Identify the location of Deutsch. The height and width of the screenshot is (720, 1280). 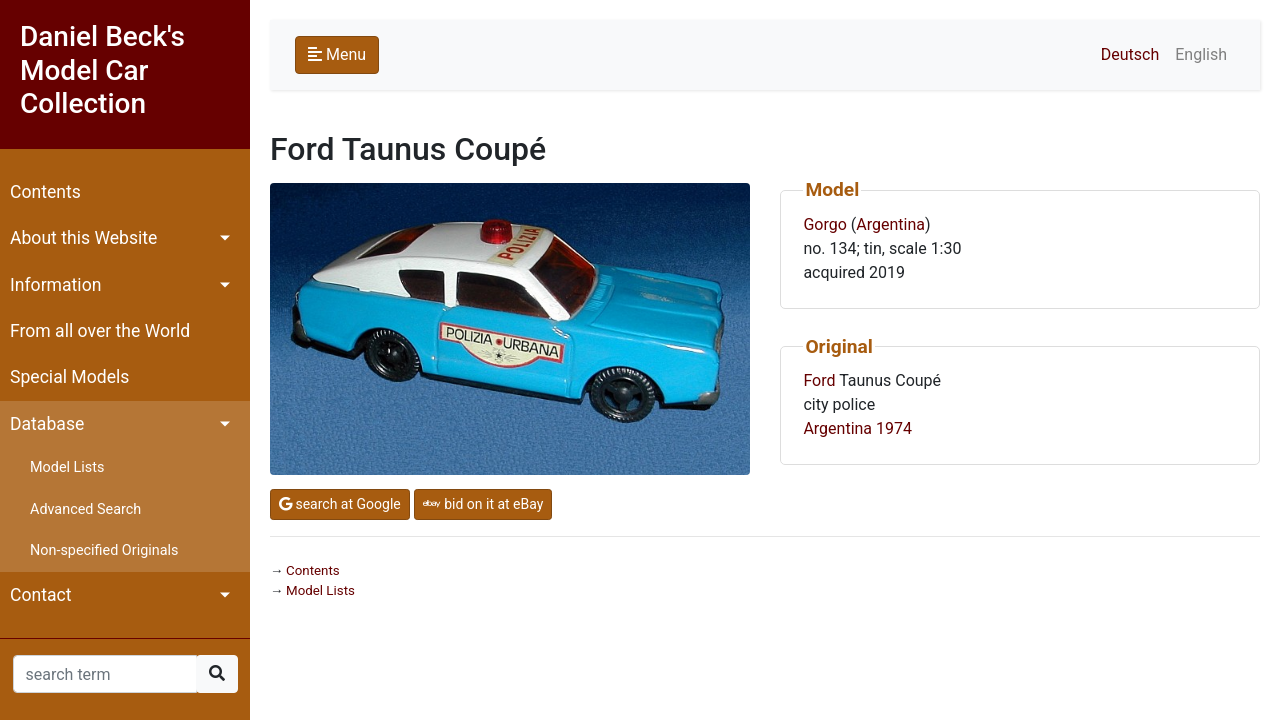
(1130, 54).